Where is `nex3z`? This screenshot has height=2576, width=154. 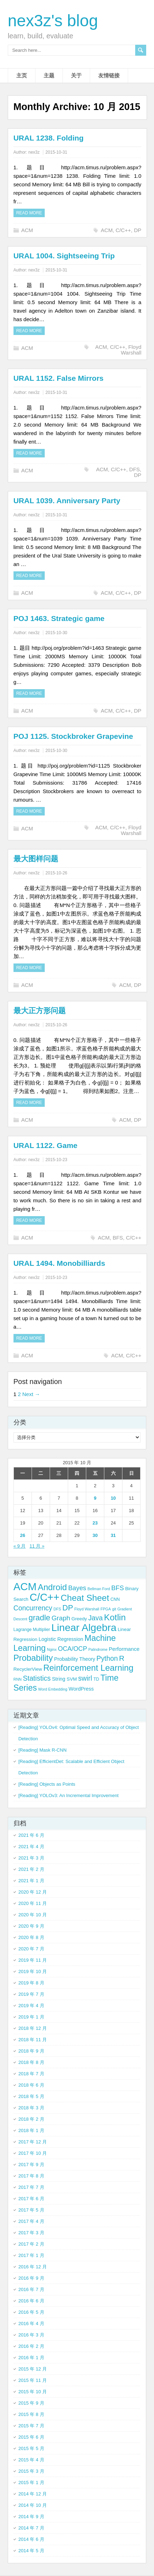 nex3z is located at coordinates (34, 152).